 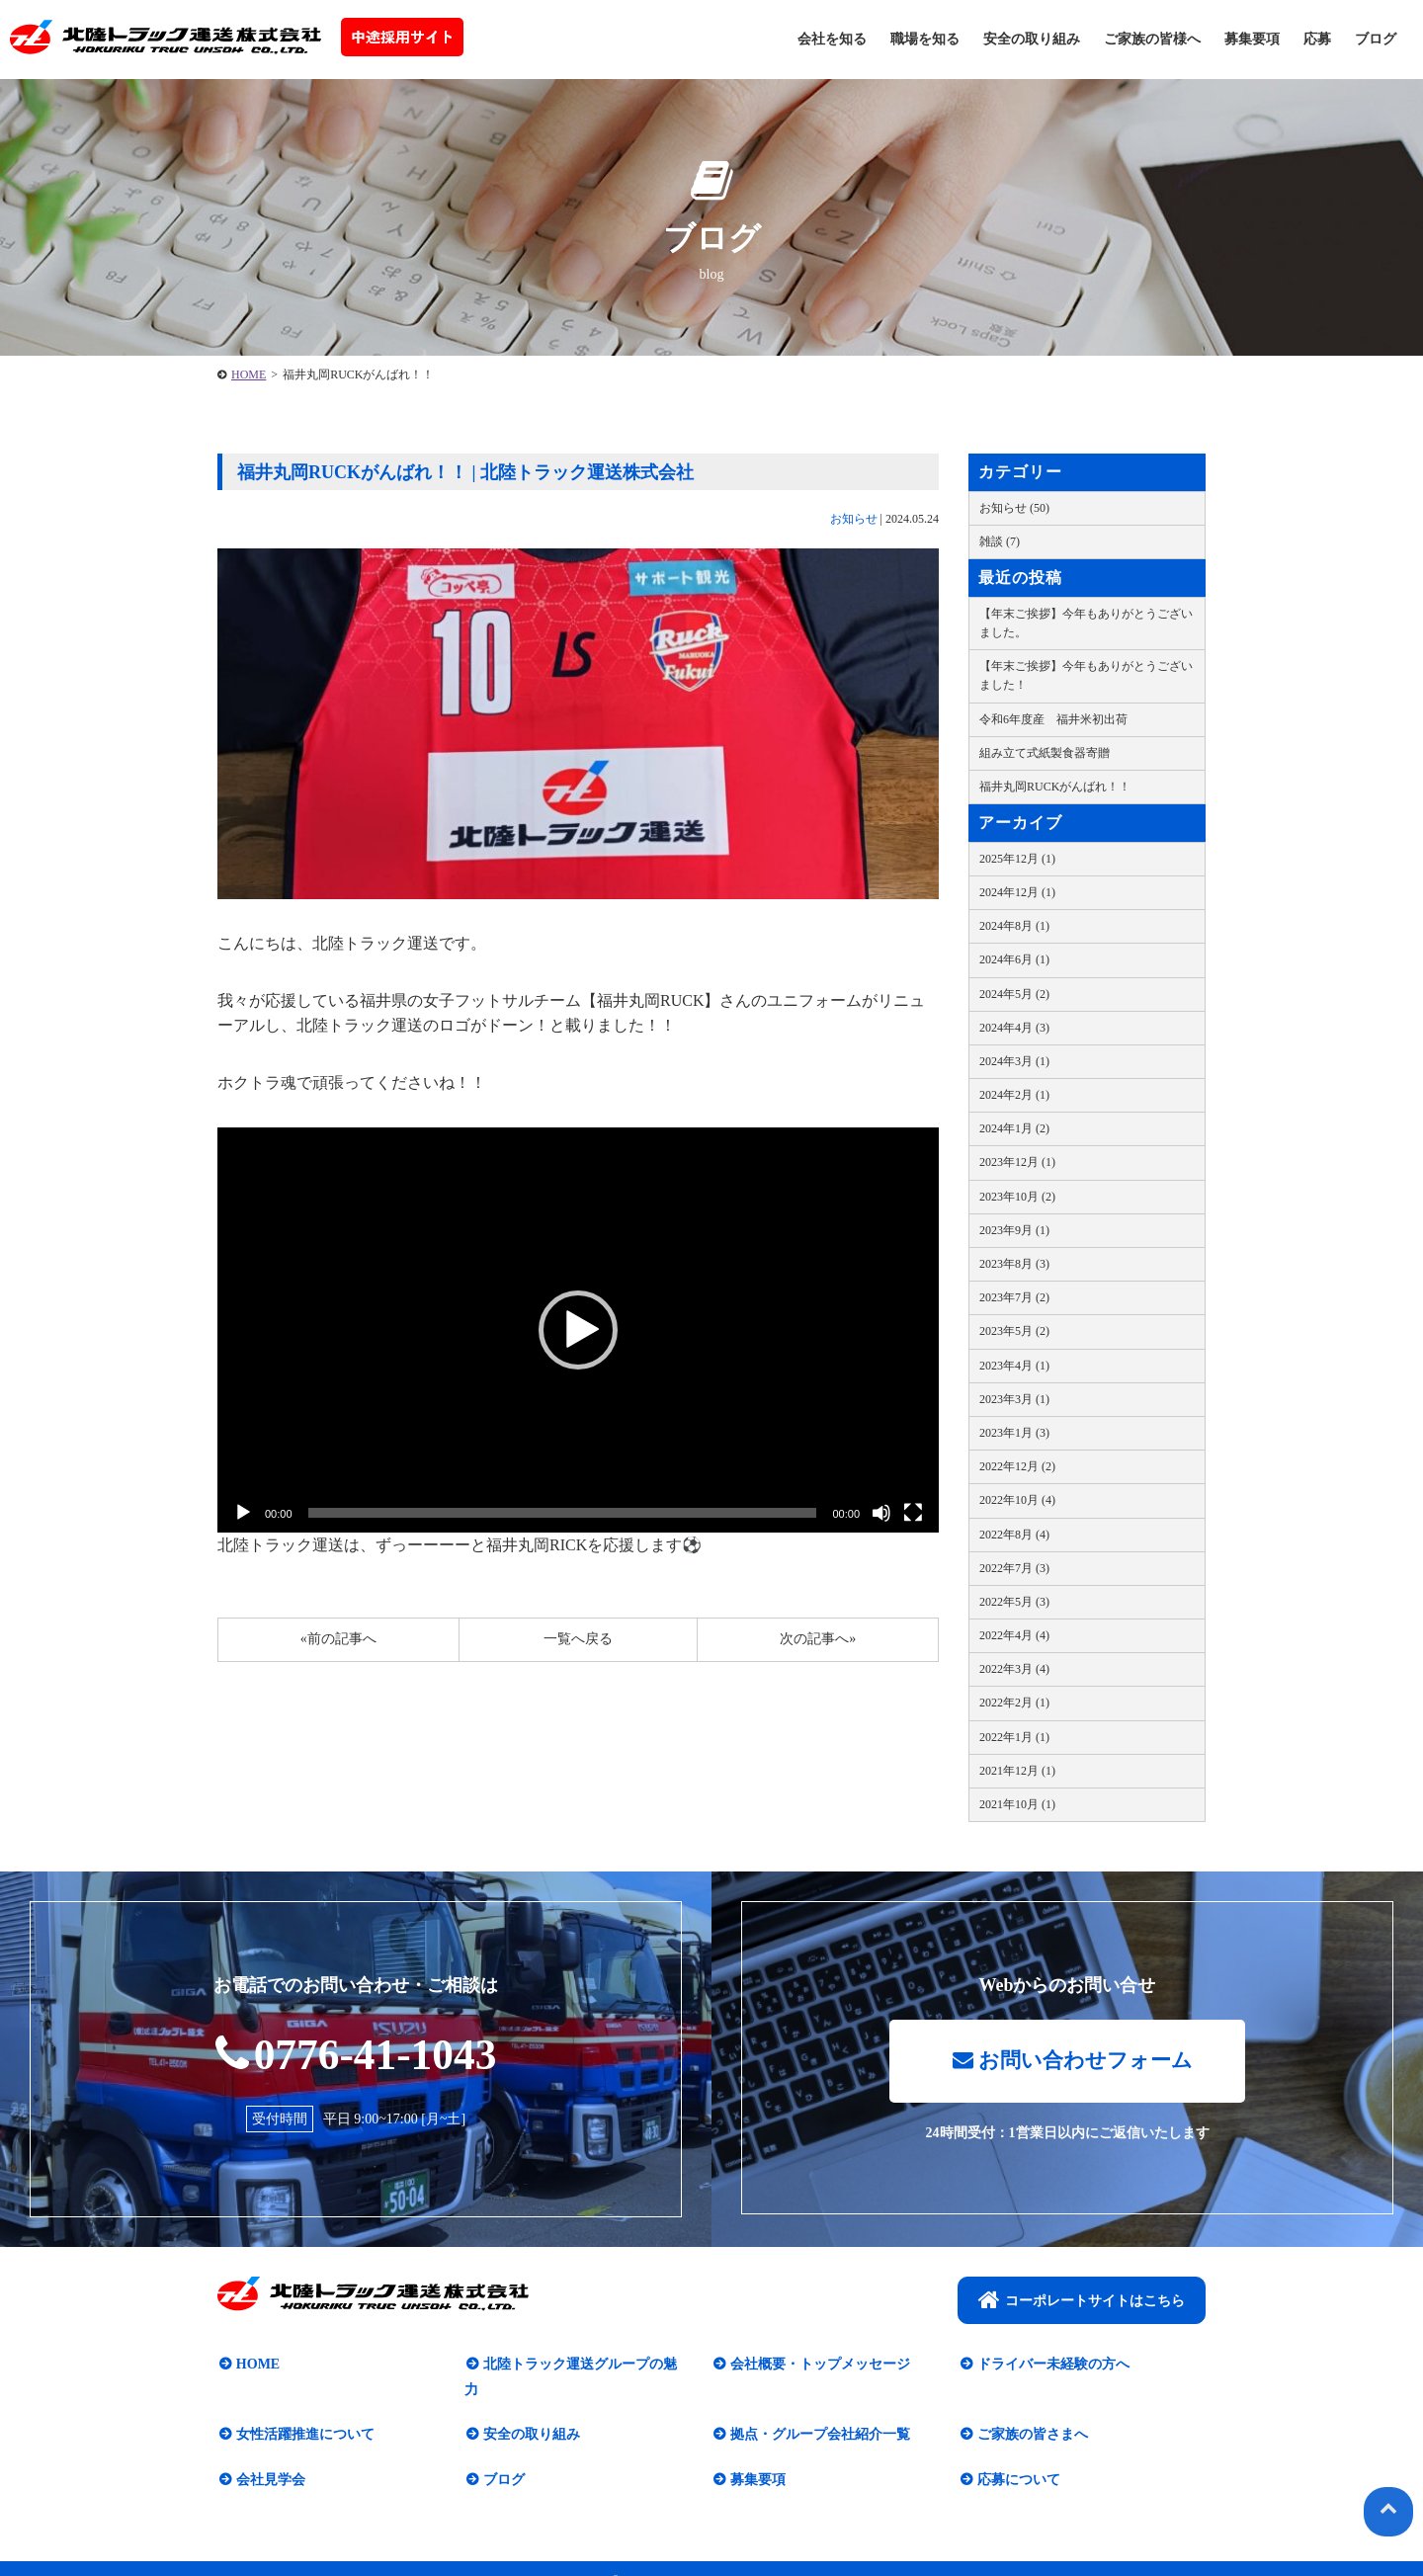 What do you see at coordinates (268, 2456) in the screenshot?
I see `会社見学会` at bounding box center [268, 2456].